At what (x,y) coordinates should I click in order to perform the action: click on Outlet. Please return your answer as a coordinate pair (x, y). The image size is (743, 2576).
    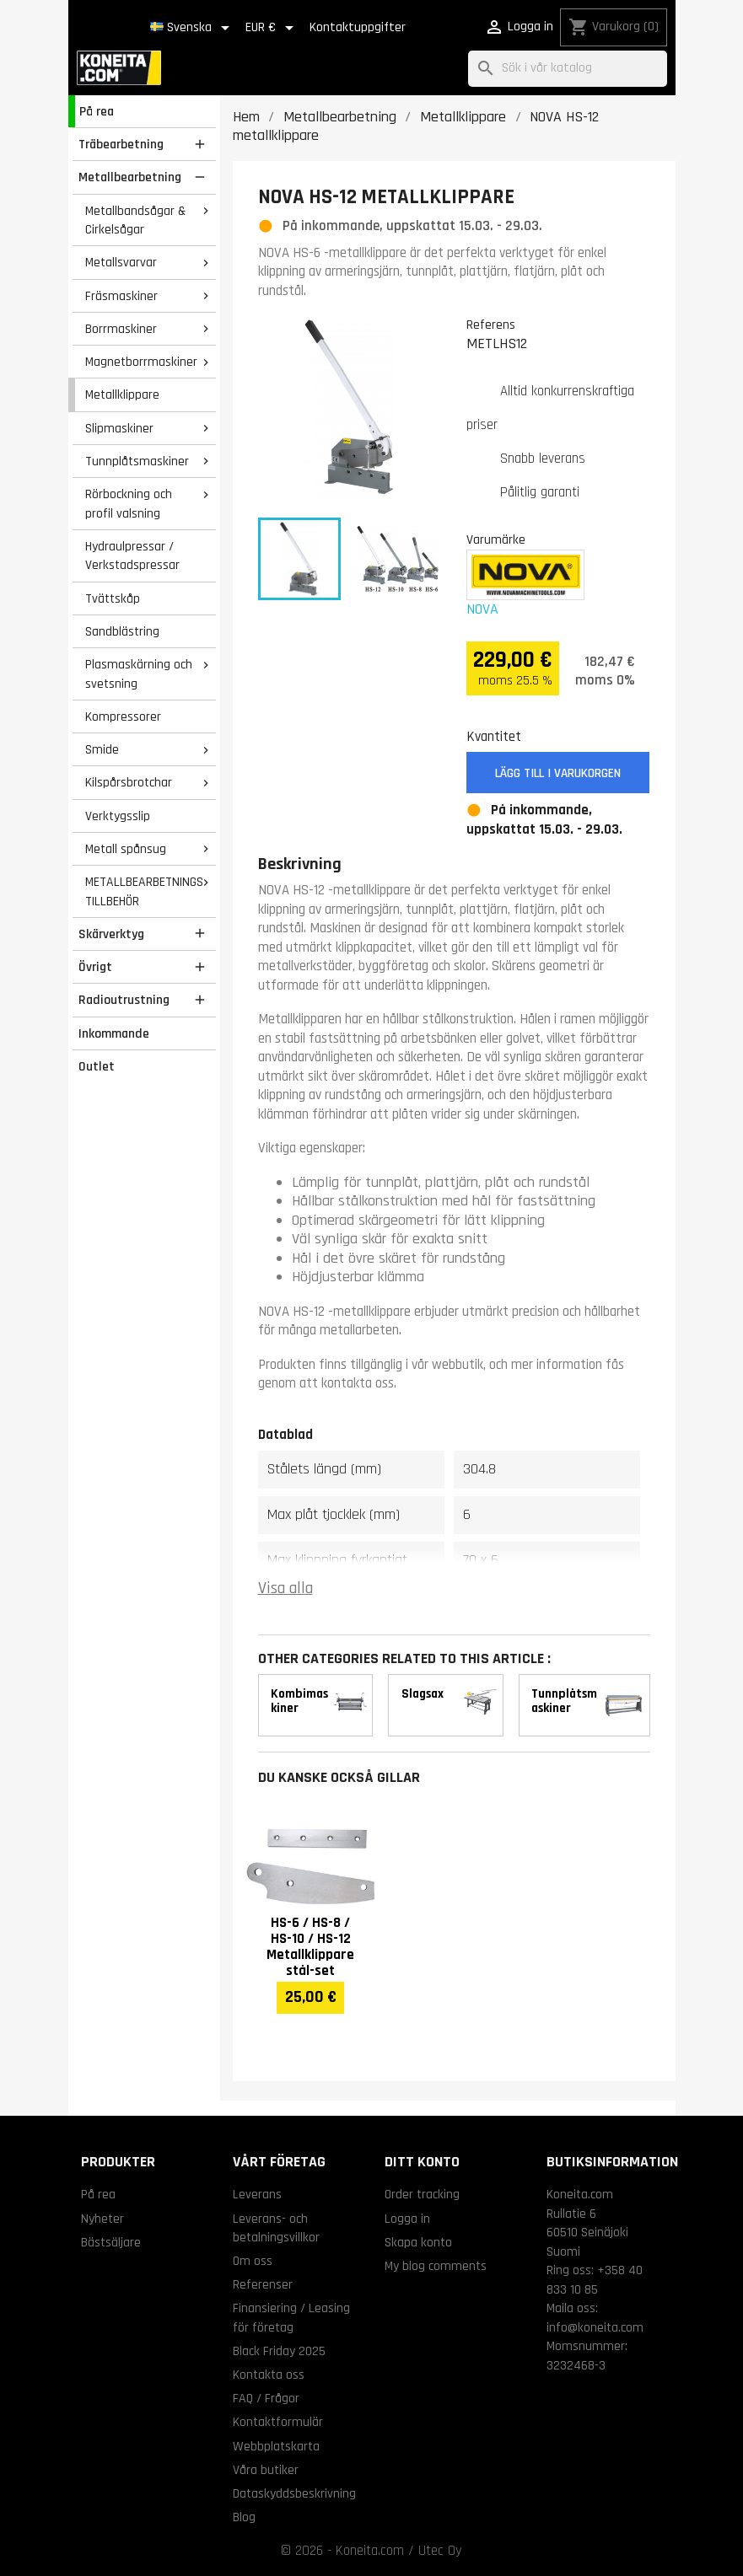
    Looking at the image, I should click on (96, 1066).